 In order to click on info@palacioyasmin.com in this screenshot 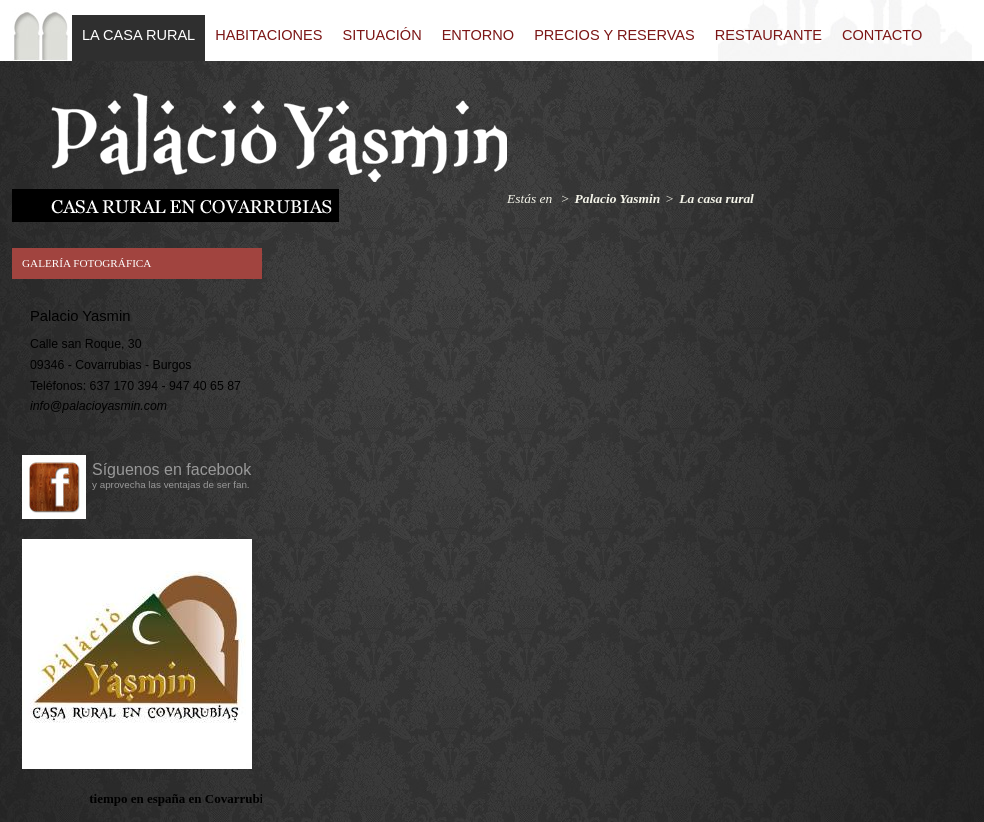, I will do `click(98, 406)`.